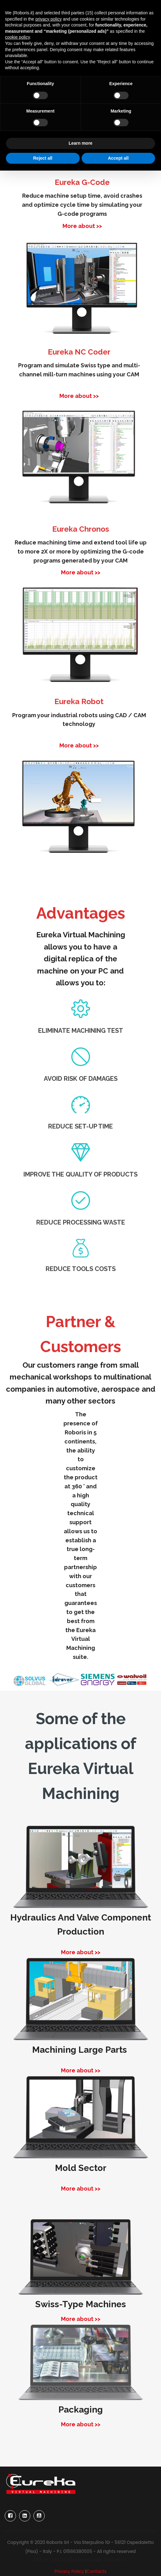 The width and height of the screenshot is (161, 2576). What do you see at coordinates (80, 143) in the screenshot?
I see `Learn more [button]` at bounding box center [80, 143].